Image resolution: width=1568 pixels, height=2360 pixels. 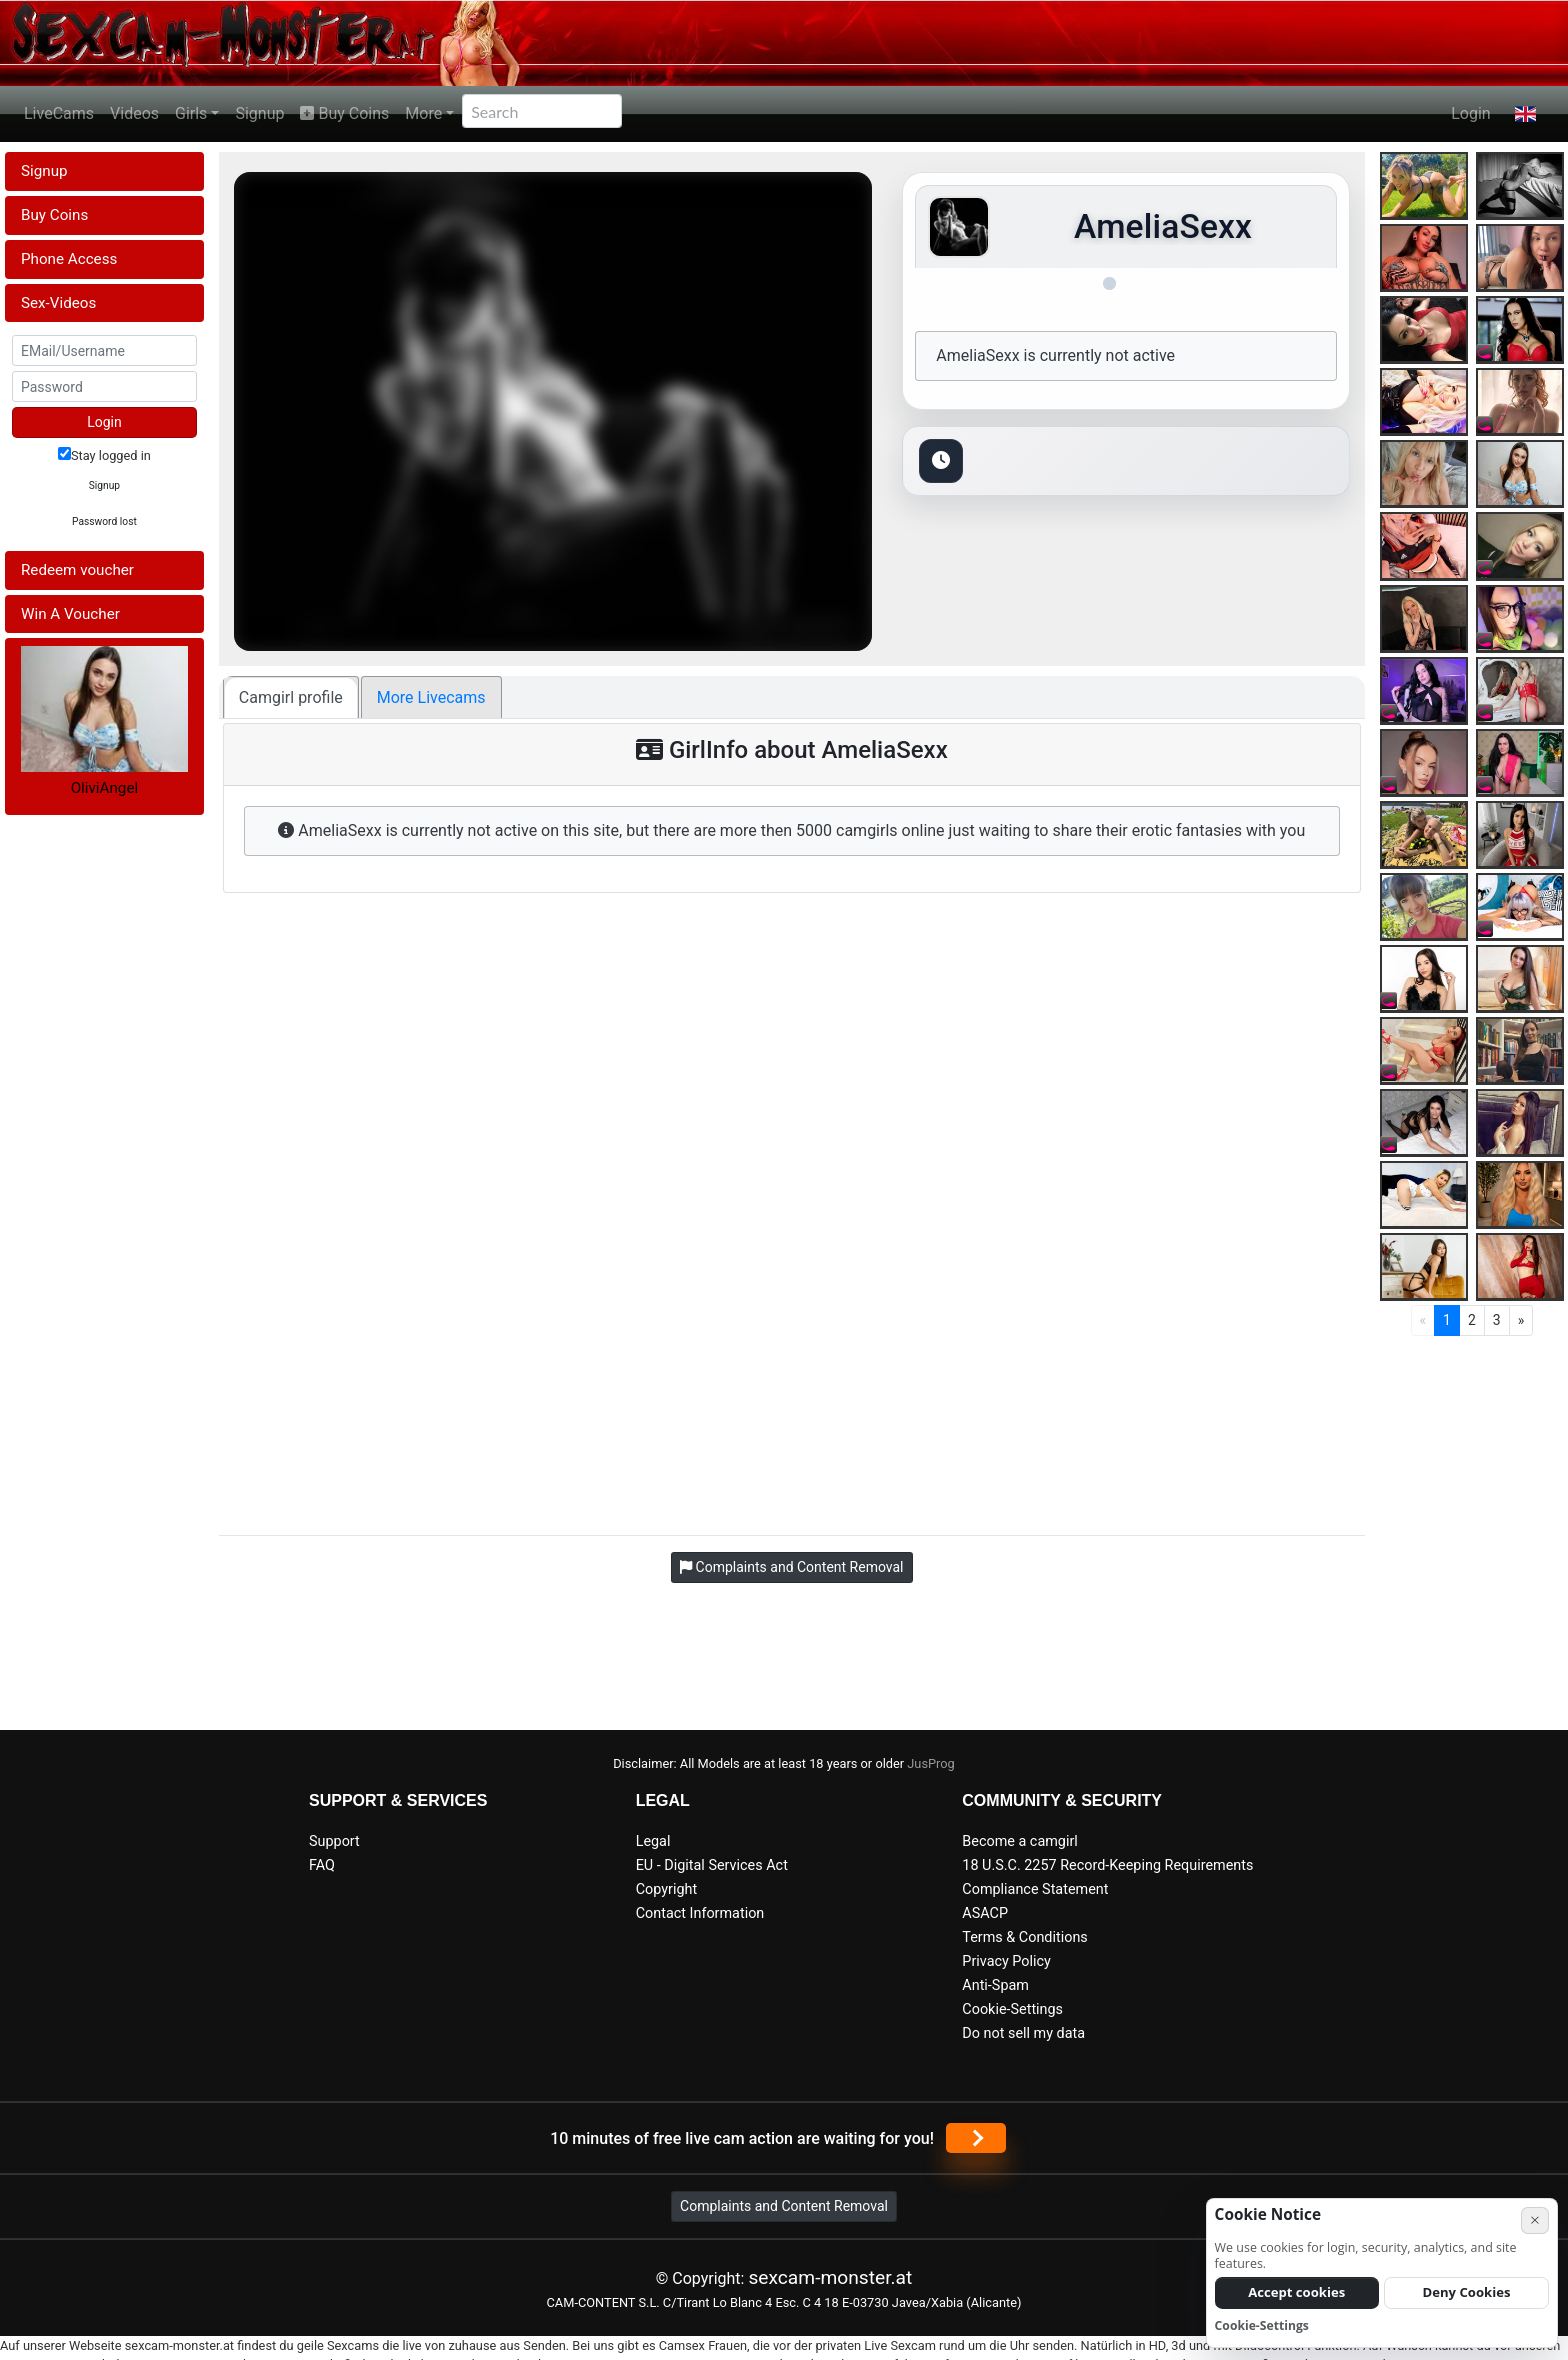 What do you see at coordinates (1470, 113) in the screenshot?
I see `Login` at bounding box center [1470, 113].